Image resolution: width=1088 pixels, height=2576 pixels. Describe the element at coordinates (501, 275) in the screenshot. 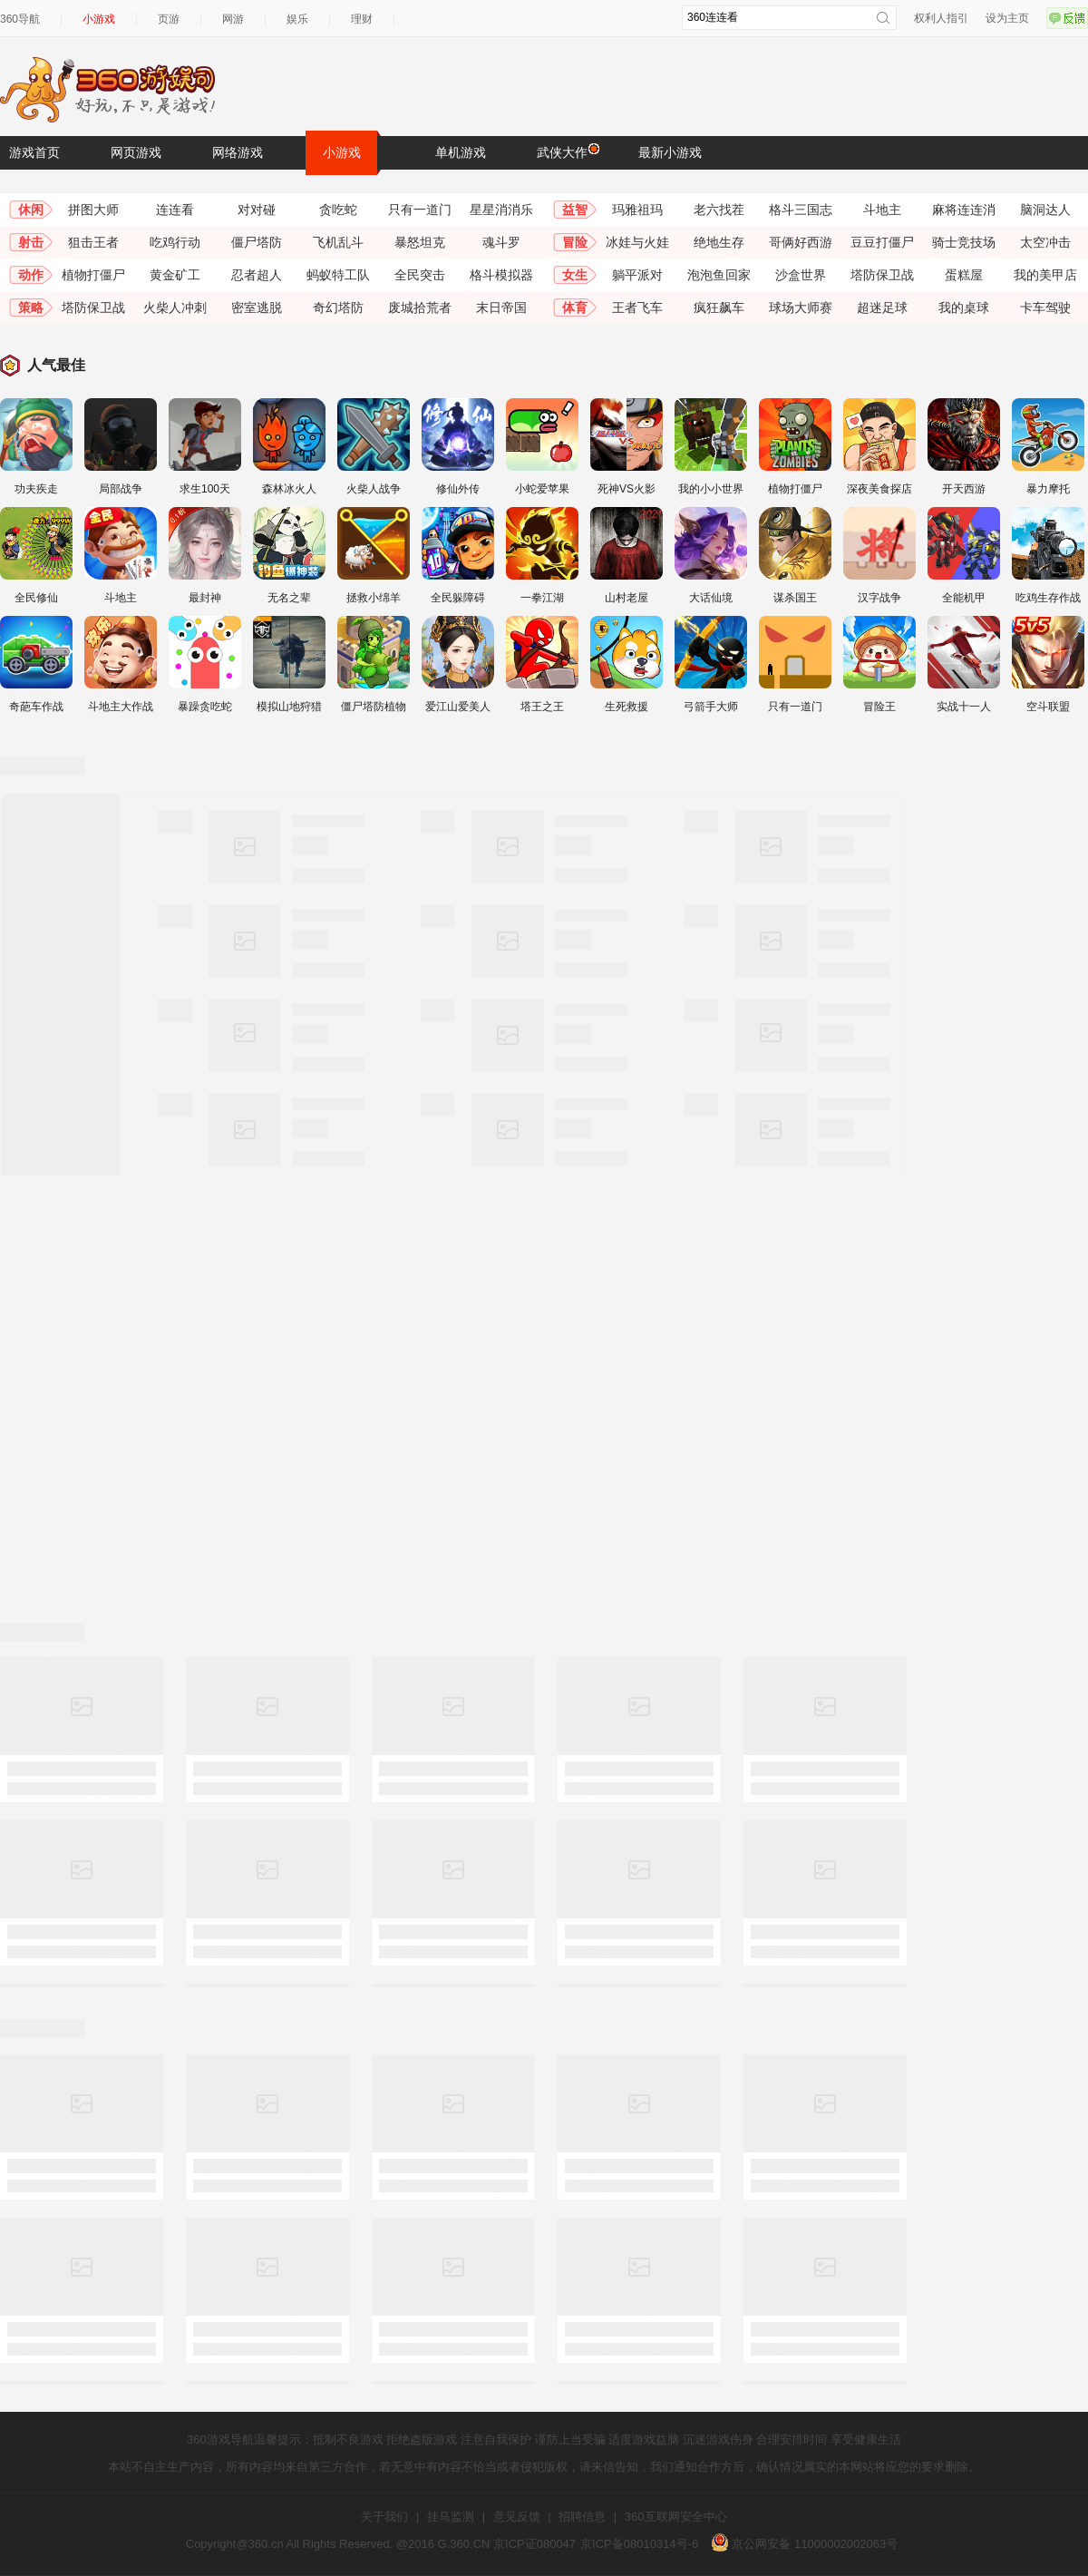

I see `格斗模拟器` at that location.